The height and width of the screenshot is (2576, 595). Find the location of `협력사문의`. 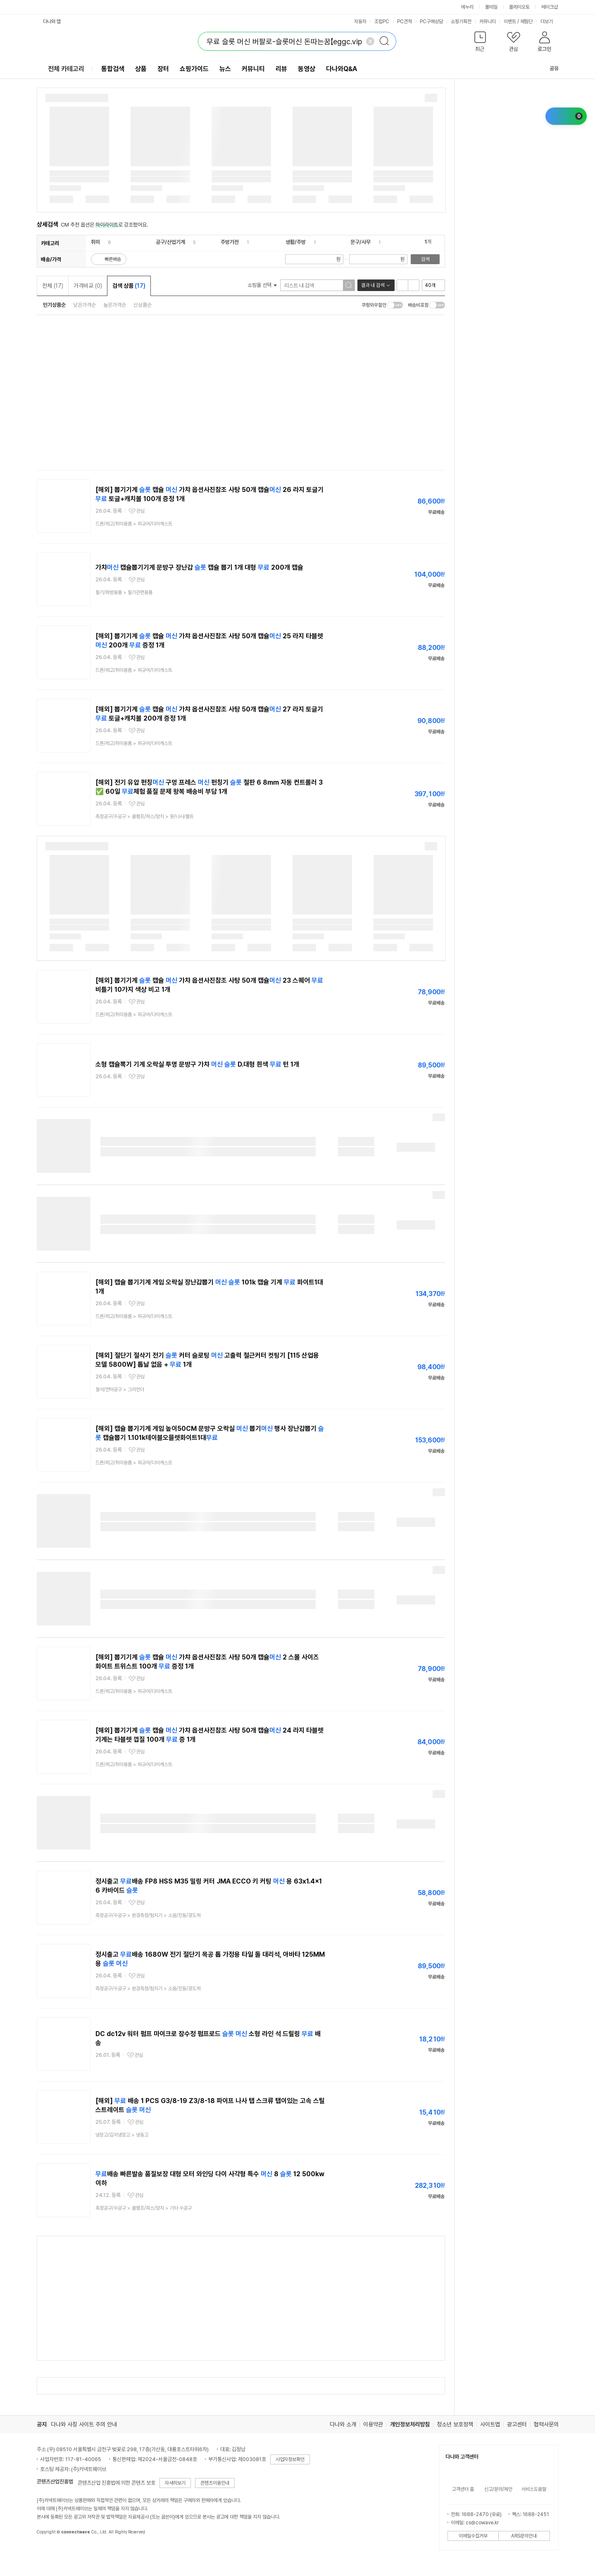

협력사문의 is located at coordinates (546, 2424).